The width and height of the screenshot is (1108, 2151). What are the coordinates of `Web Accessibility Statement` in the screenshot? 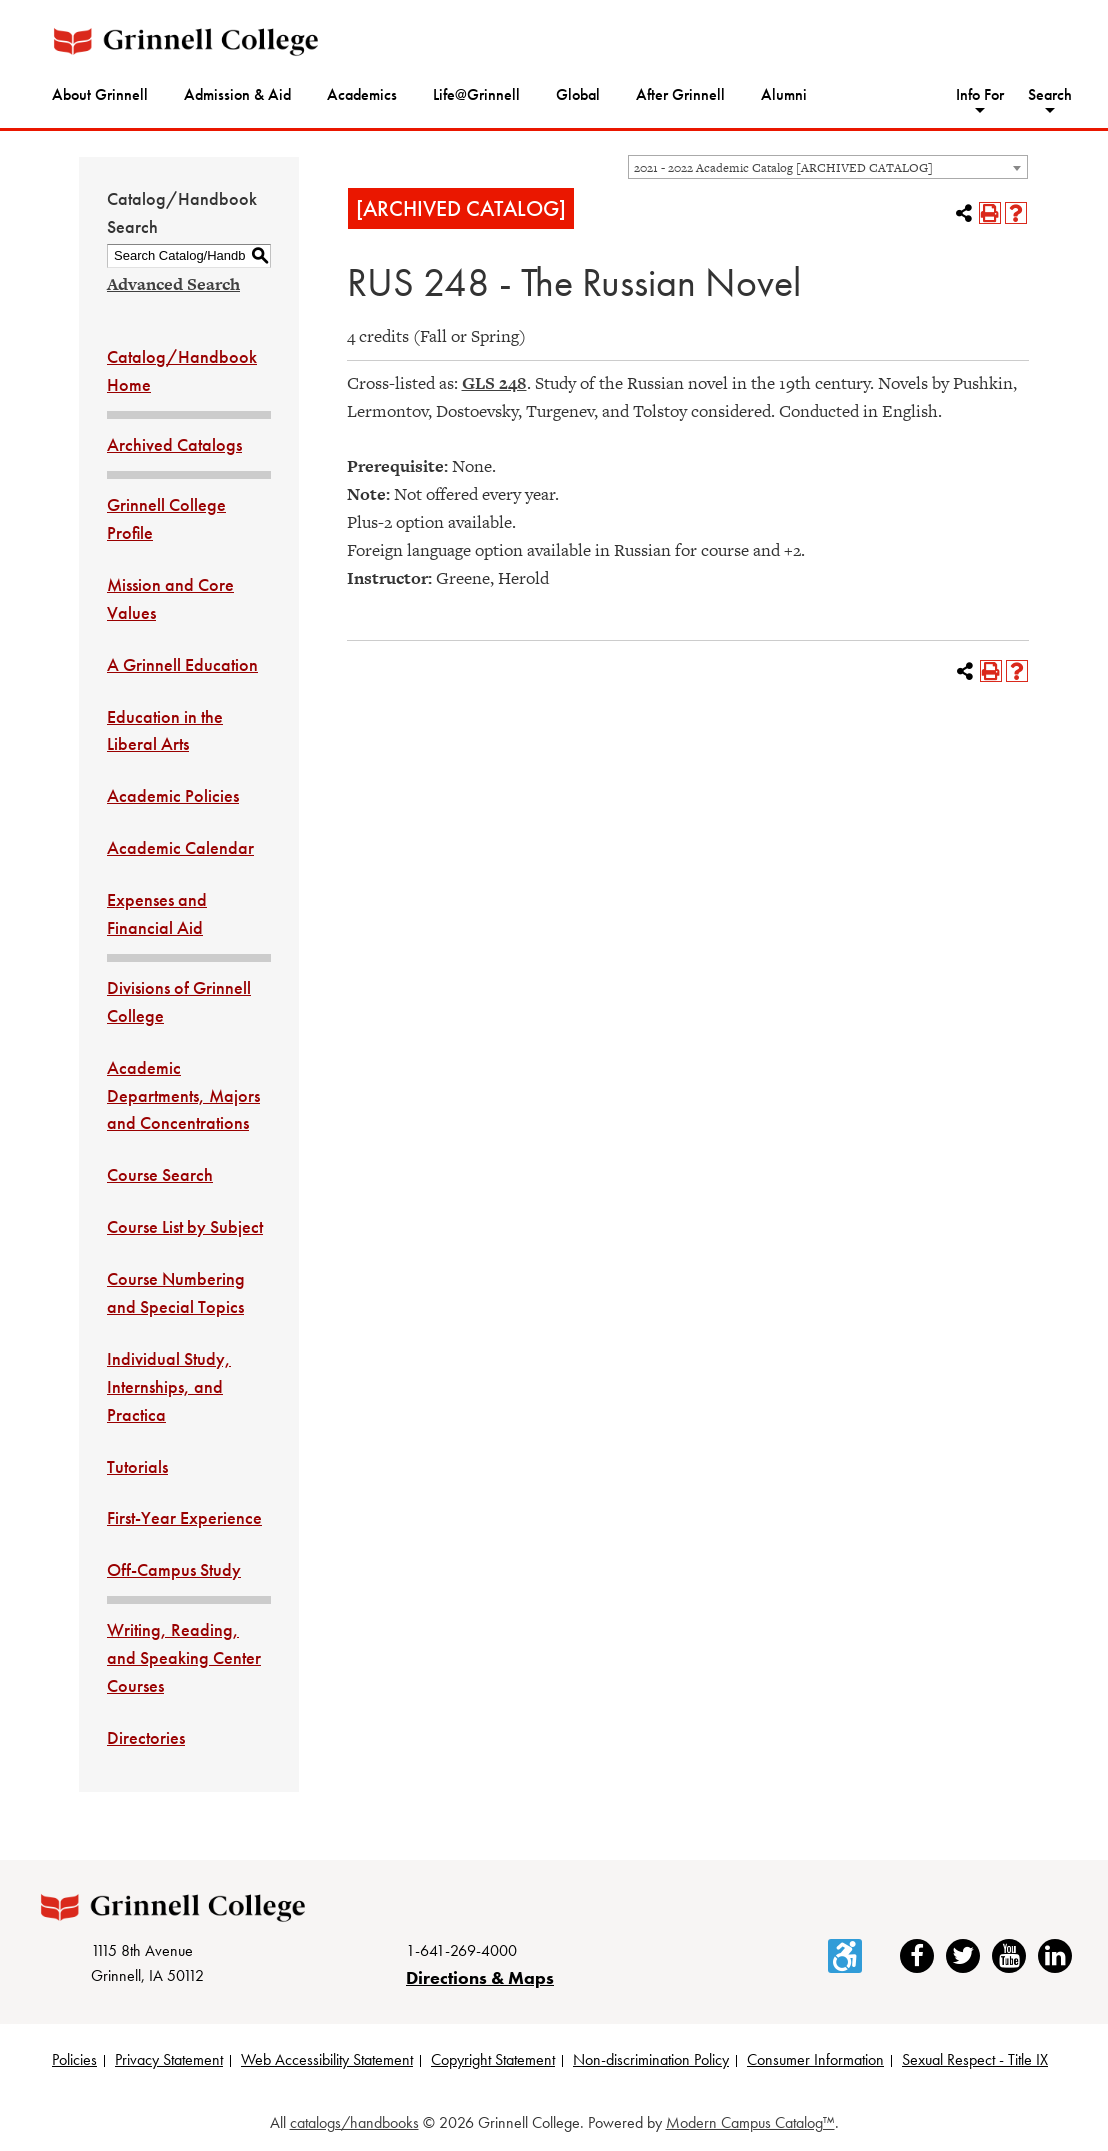 It's located at (327, 2059).